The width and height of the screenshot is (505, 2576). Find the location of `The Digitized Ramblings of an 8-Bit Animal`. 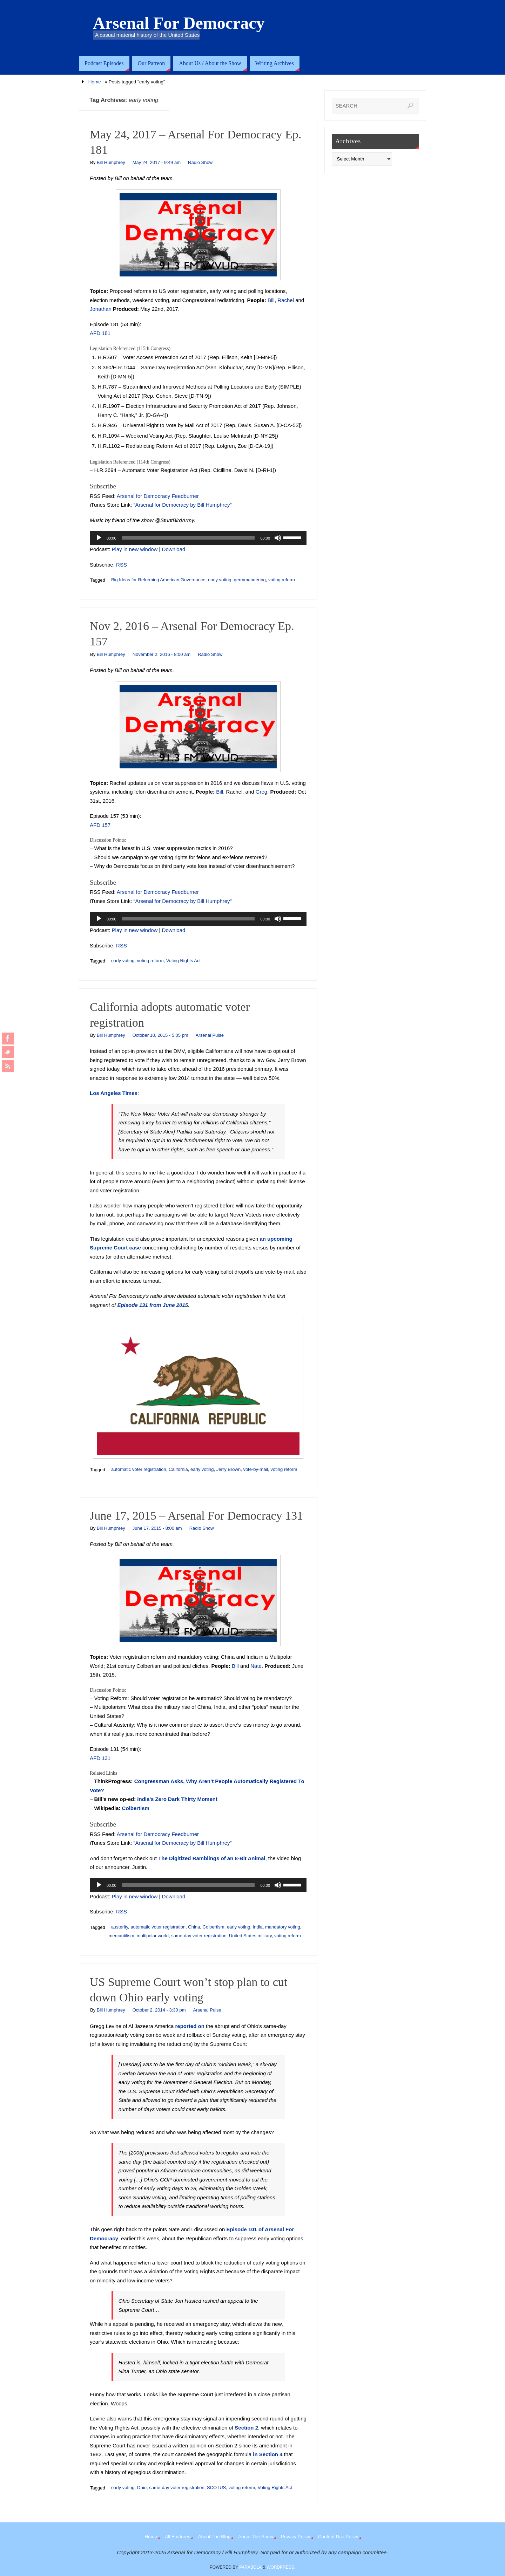

The Digitized Ramblings of an 8-Bit Animal is located at coordinates (211, 1858).